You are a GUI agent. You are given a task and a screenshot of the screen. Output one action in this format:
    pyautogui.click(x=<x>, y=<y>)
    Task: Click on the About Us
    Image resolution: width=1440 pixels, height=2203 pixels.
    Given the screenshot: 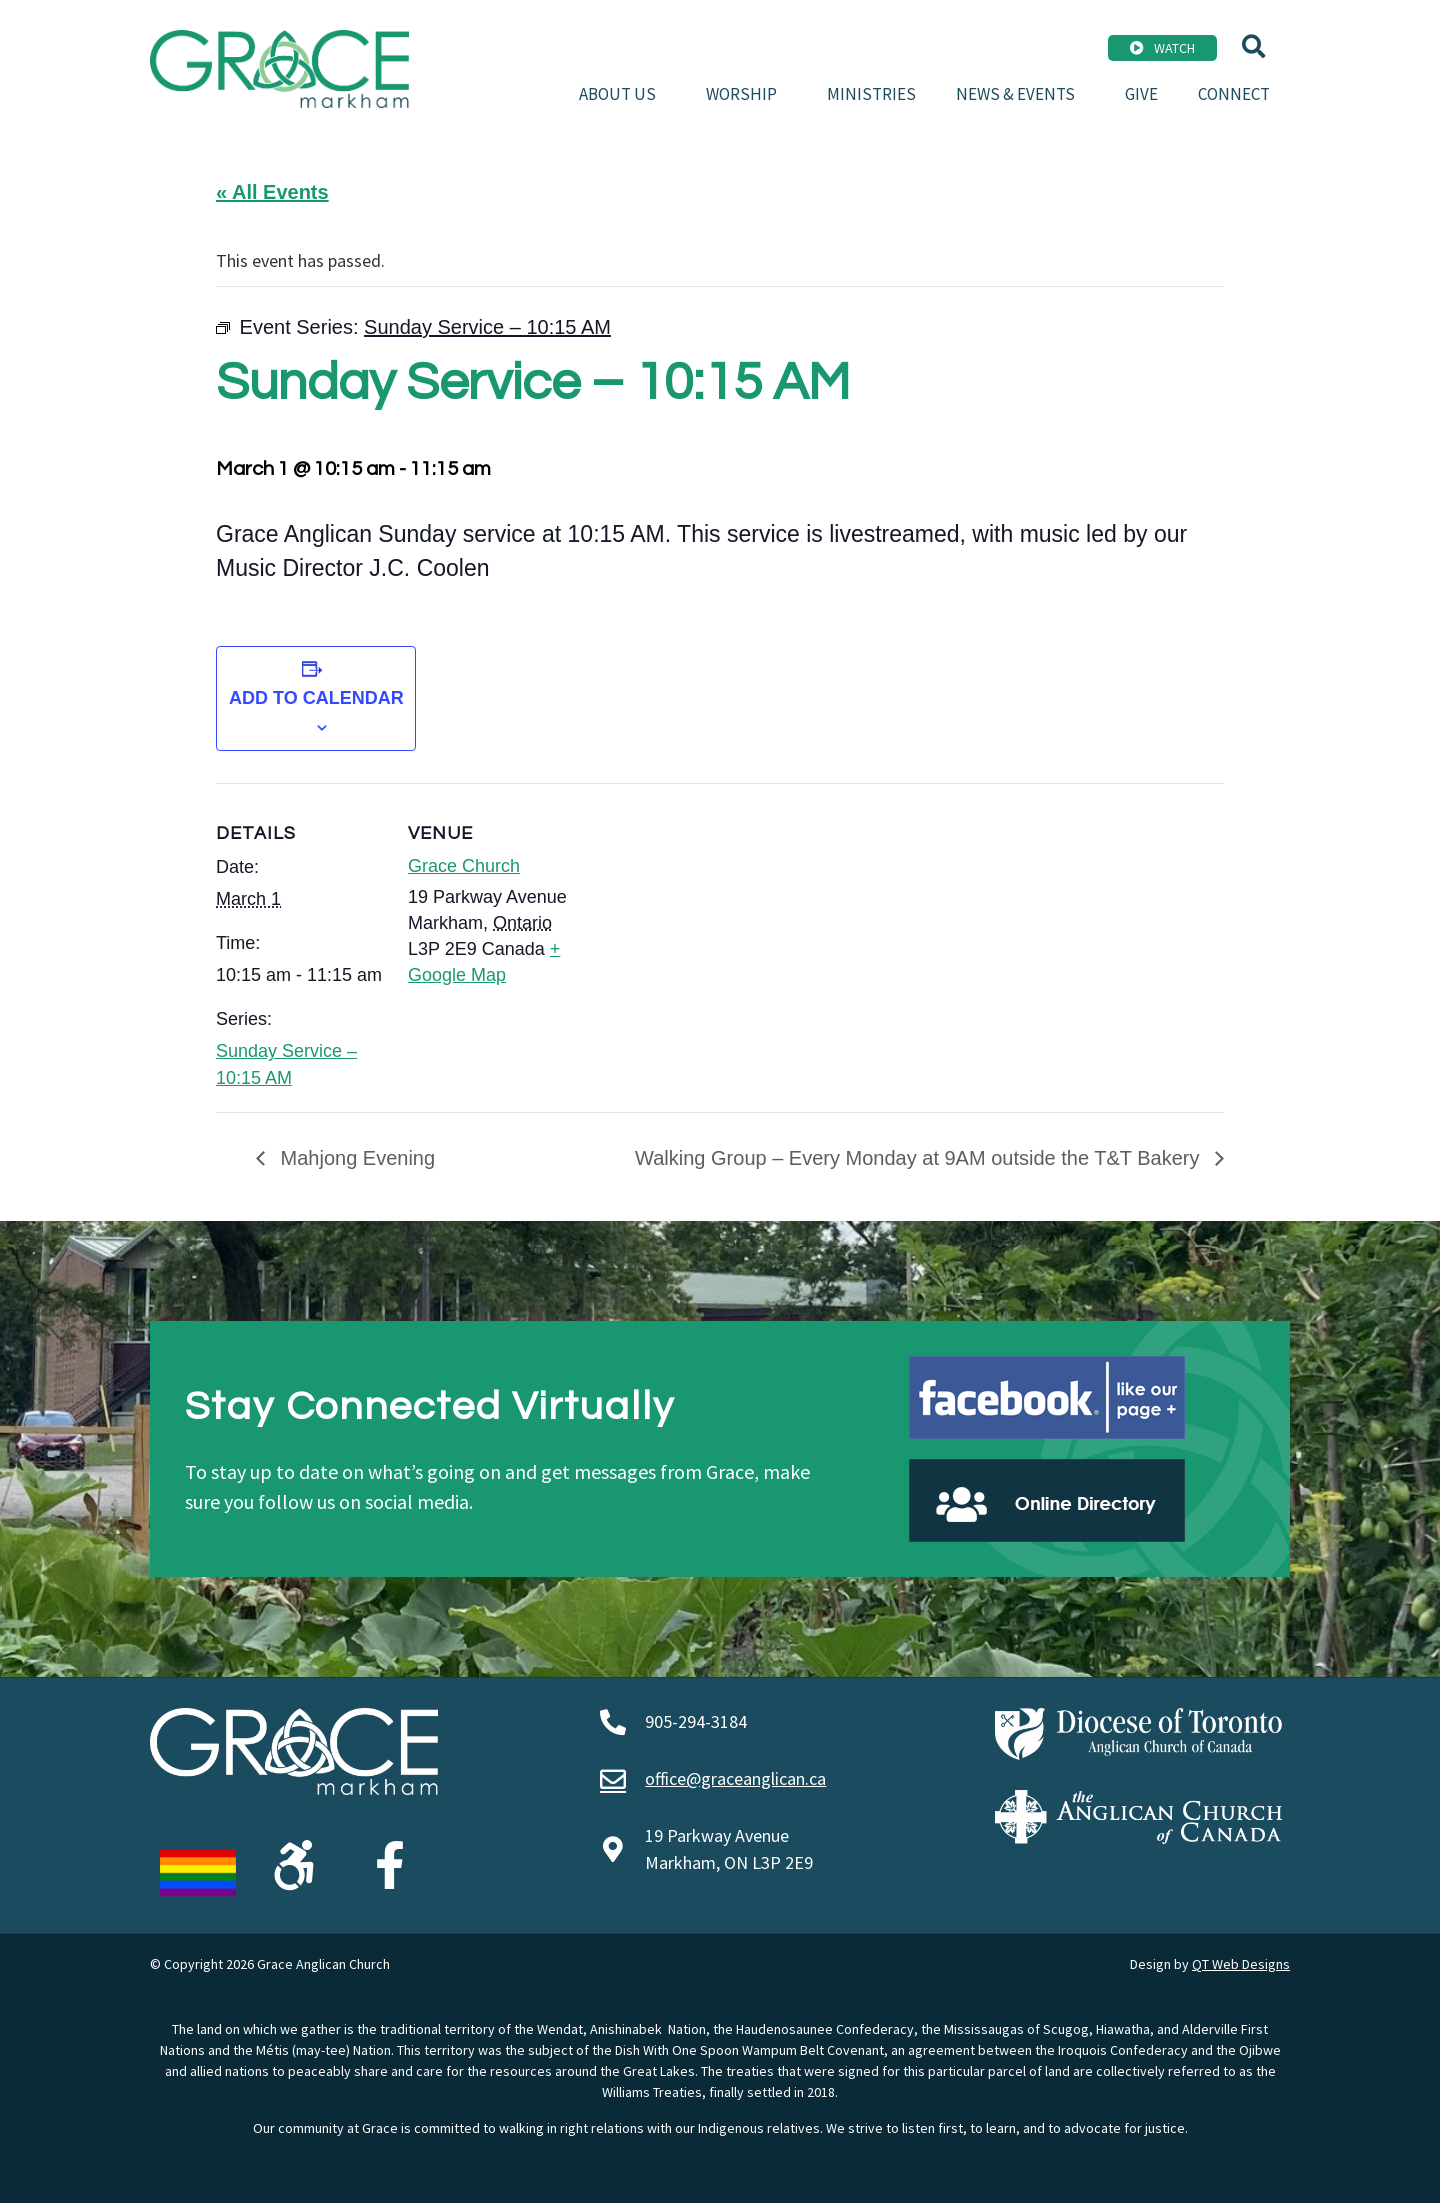 What is the action you would take?
    pyautogui.click(x=622, y=94)
    